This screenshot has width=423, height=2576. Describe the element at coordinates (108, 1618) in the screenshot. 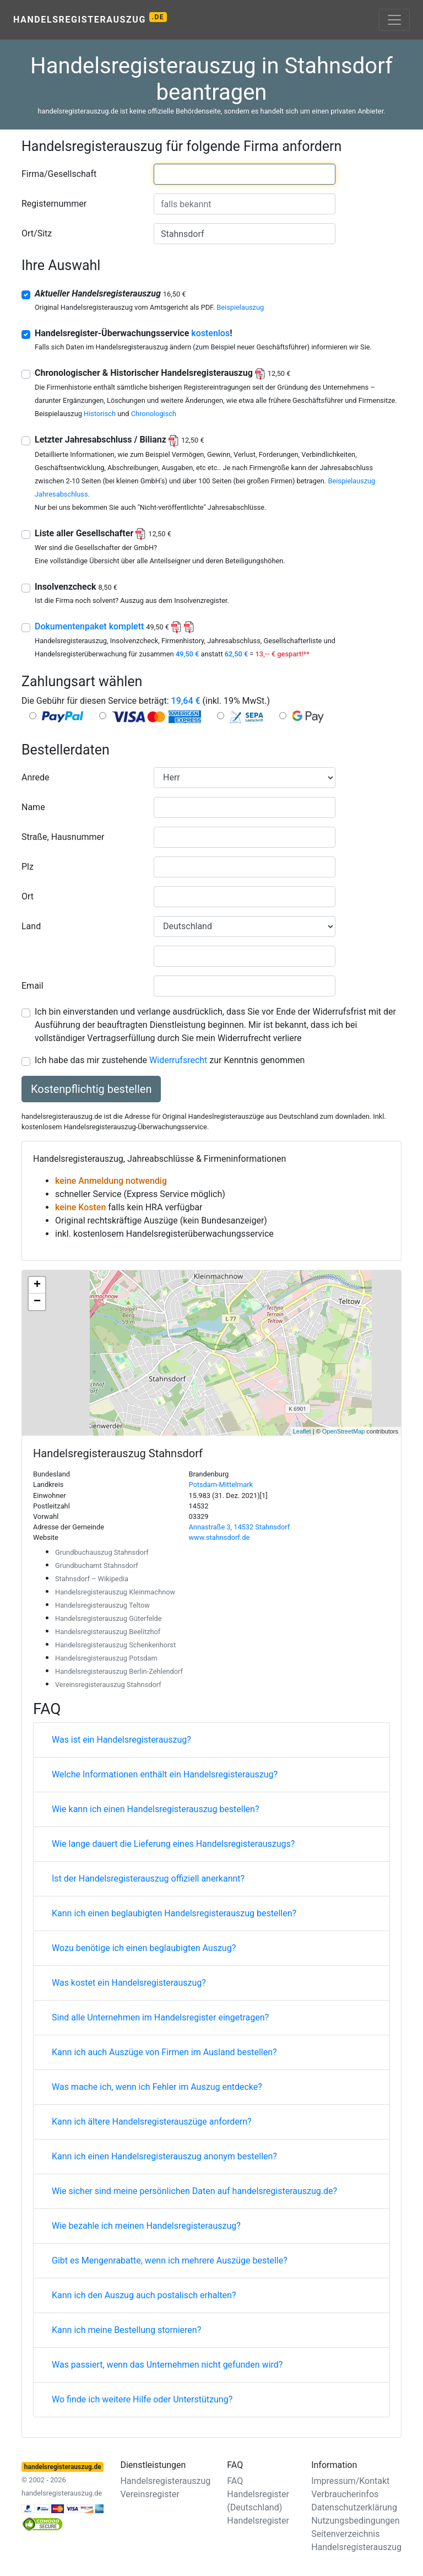

I see `Handelsregisterauszug Güterfelde` at that location.